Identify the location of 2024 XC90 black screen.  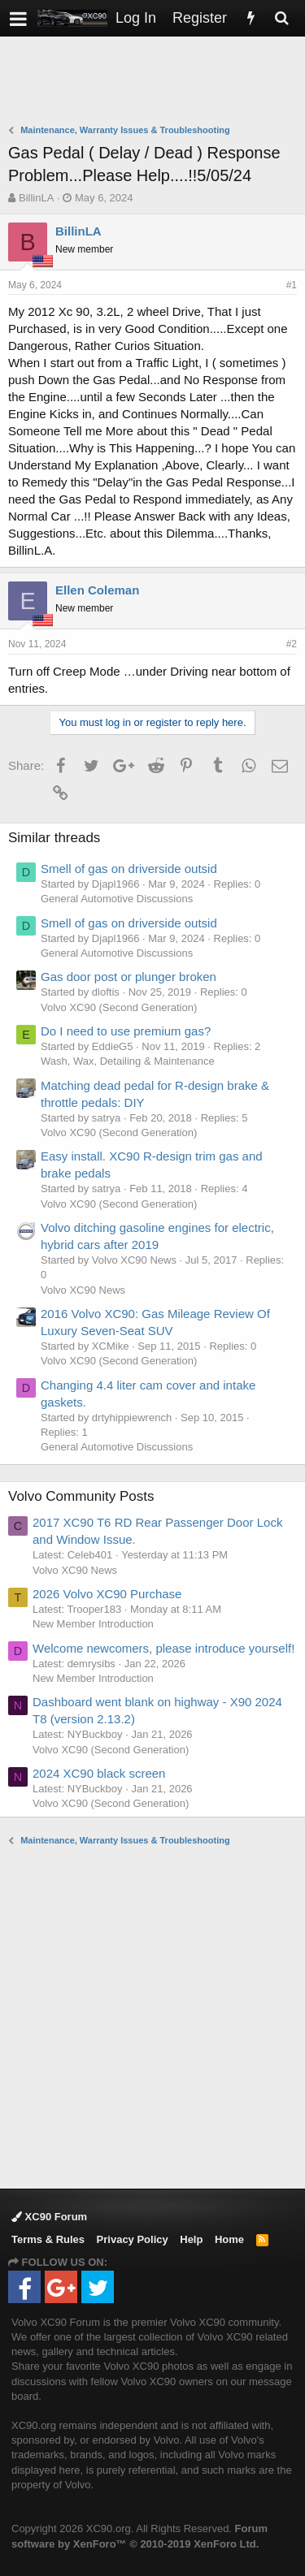
(99, 1773).